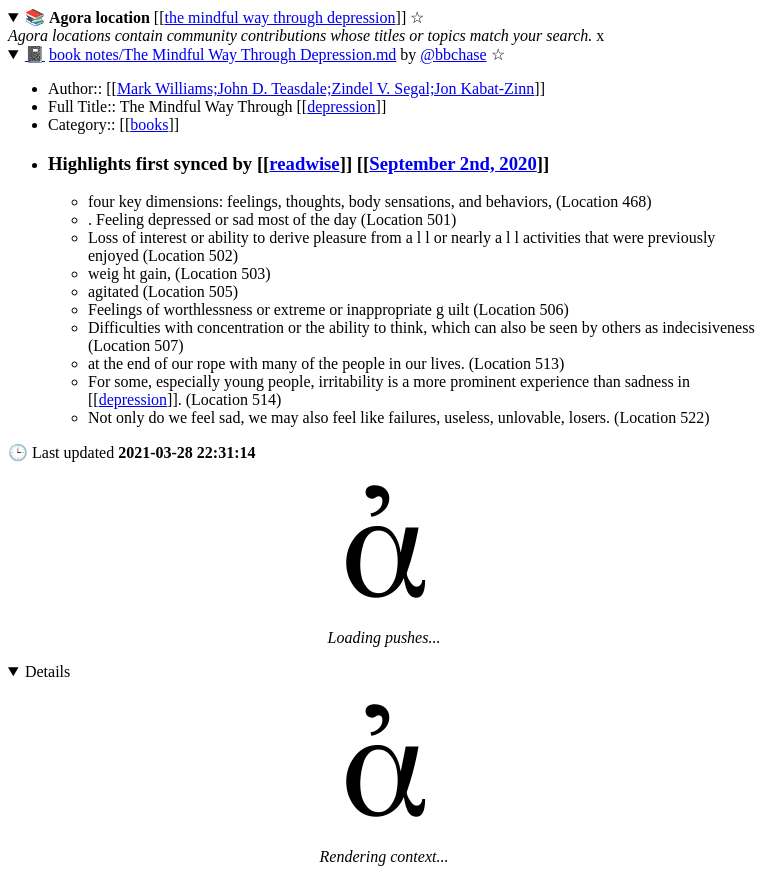 The height and width of the screenshot is (882, 768). What do you see at coordinates (304, 163) in the screenshot?
I see `readwise` at bounding box center [304, 163].